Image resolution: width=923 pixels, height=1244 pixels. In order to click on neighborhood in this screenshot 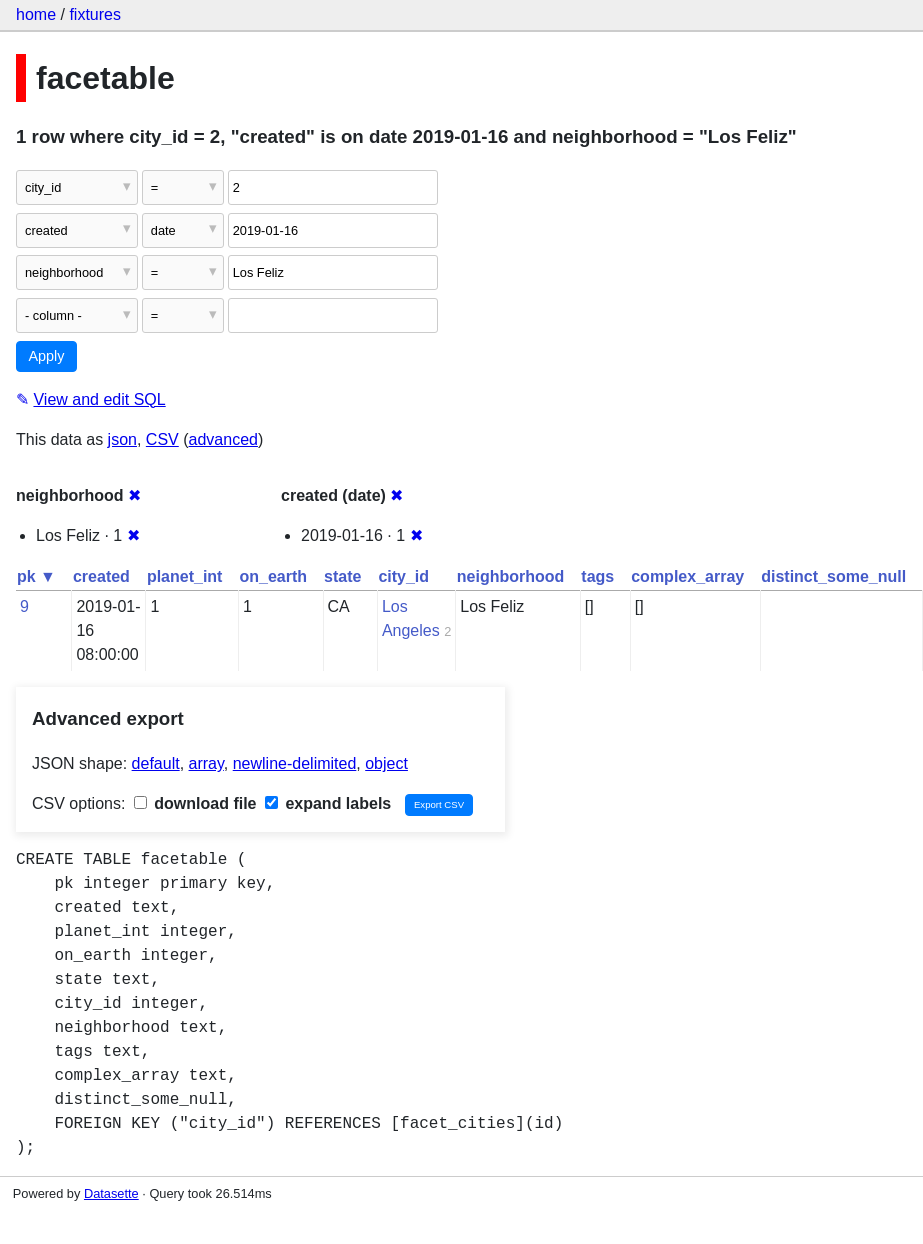, I will do `click(511, 576)`.